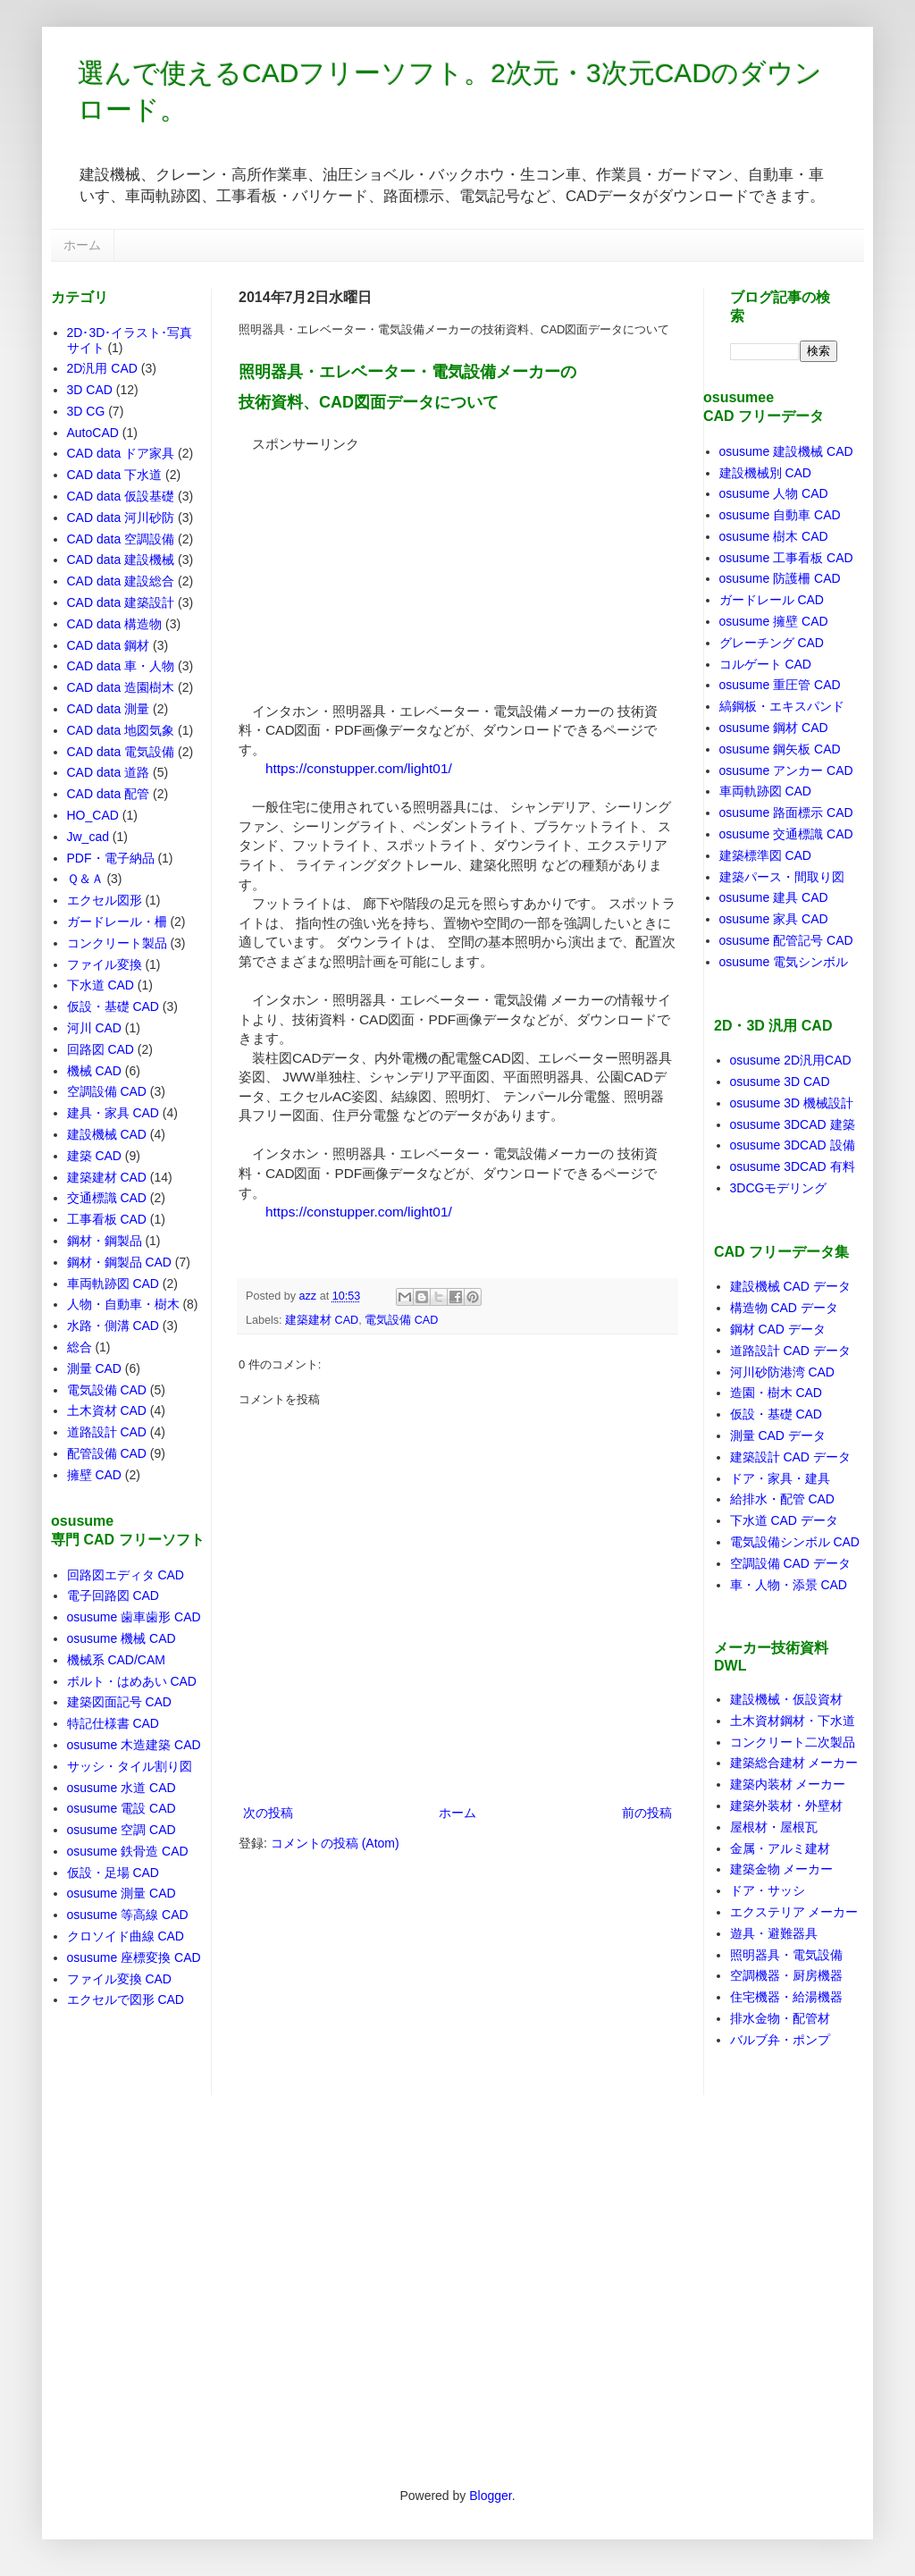  Describe the element at coordinates (94, 1156) in the screenshot. I see `建築 CAD` at that location.